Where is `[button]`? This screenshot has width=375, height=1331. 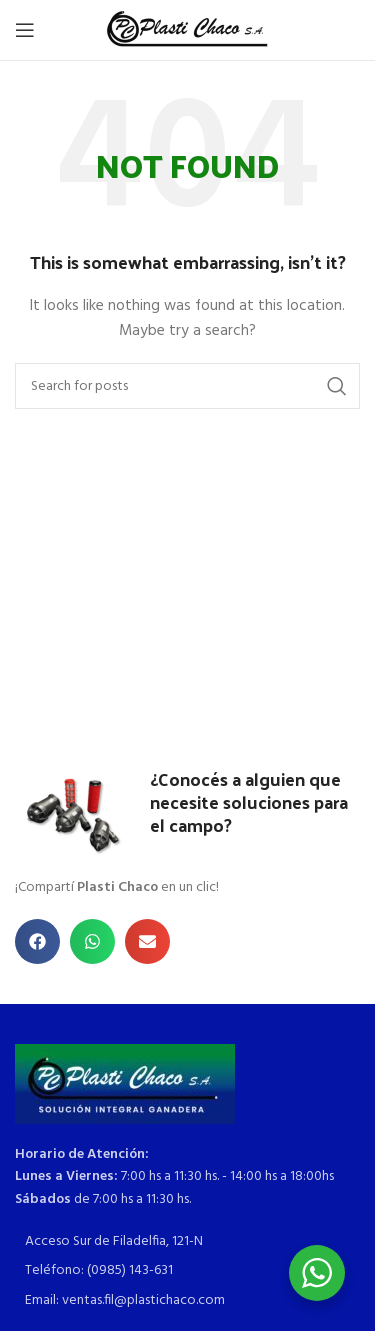
[button] is located at coordinates (37, 941).